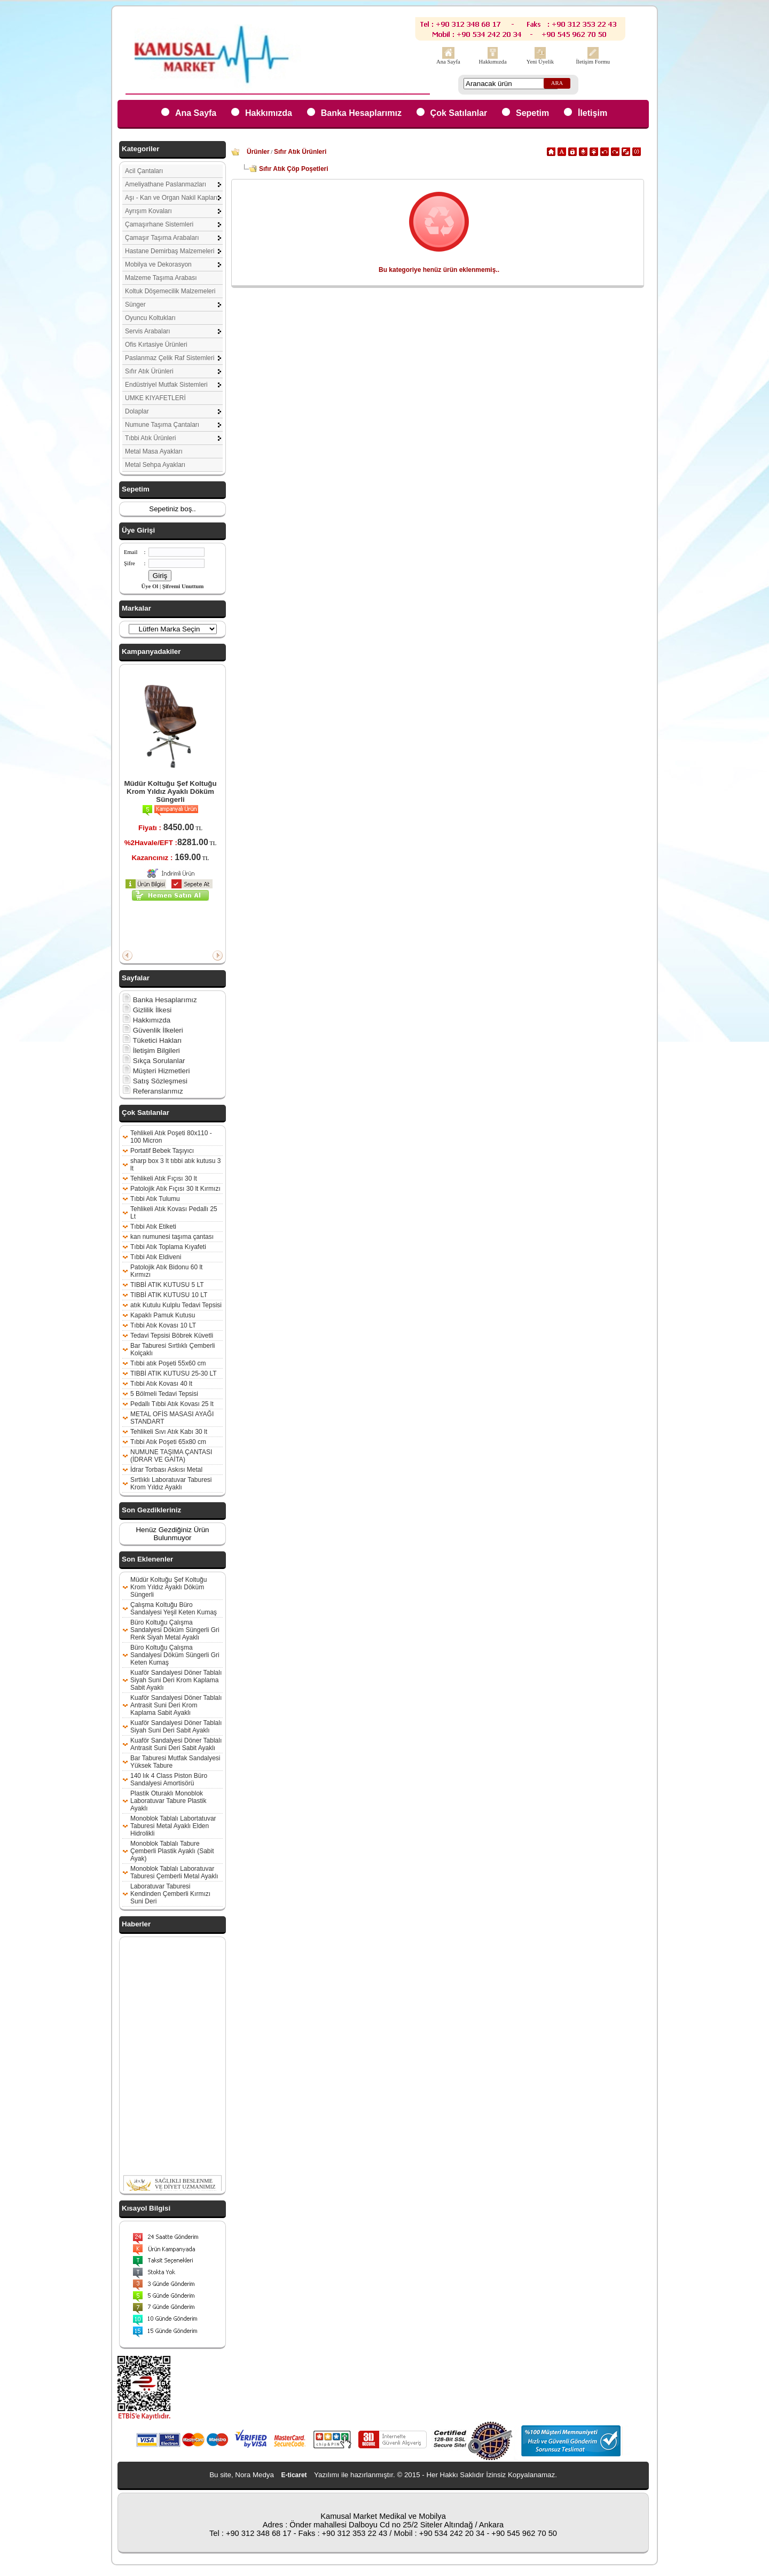 This screenshot has width=769, height=2576. Describe the element at coordinates (168, 1247) in the screenshot. I see `Tıbbi Atık Toplama Kıyafeti` at that location.